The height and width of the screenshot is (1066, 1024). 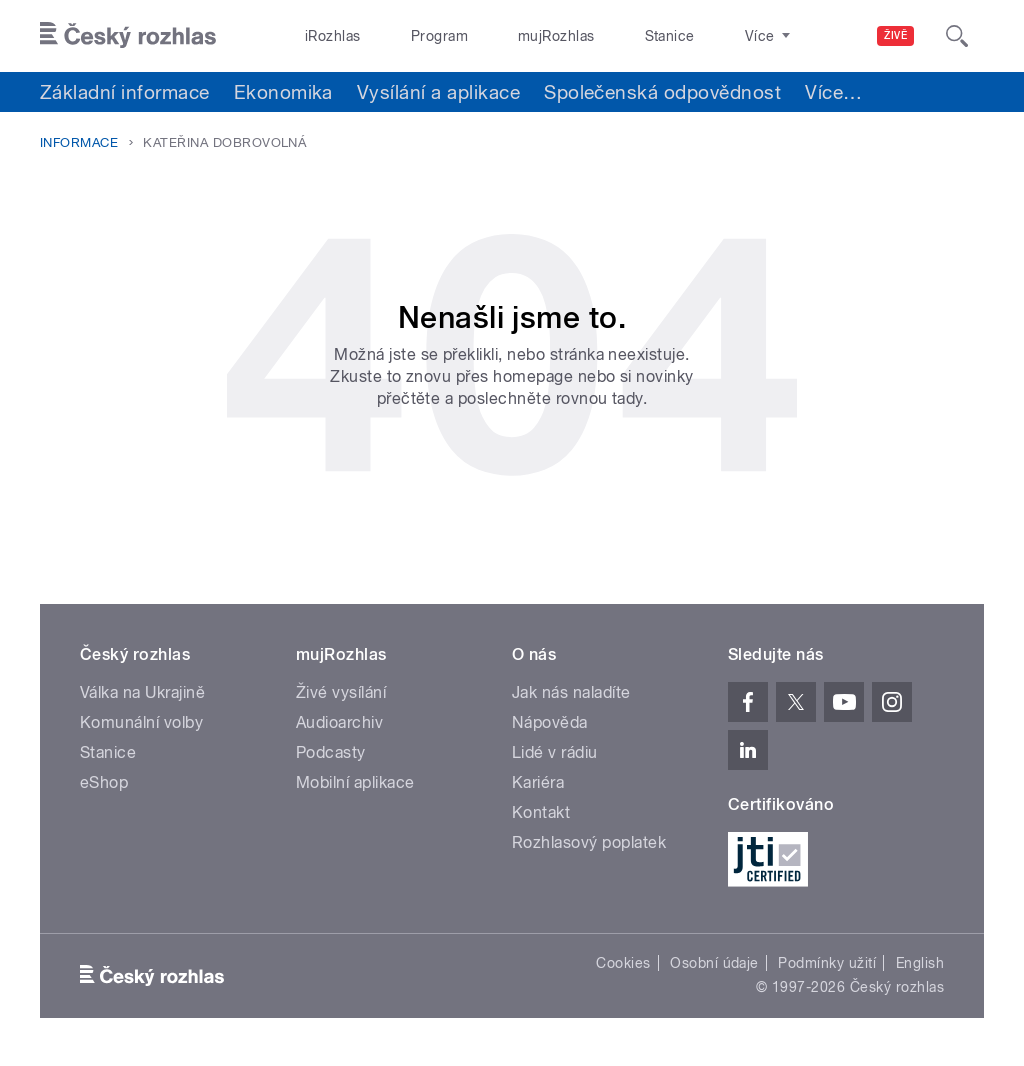 I want to click on Rozhlasový poplatek, so click(x=589, y=842).